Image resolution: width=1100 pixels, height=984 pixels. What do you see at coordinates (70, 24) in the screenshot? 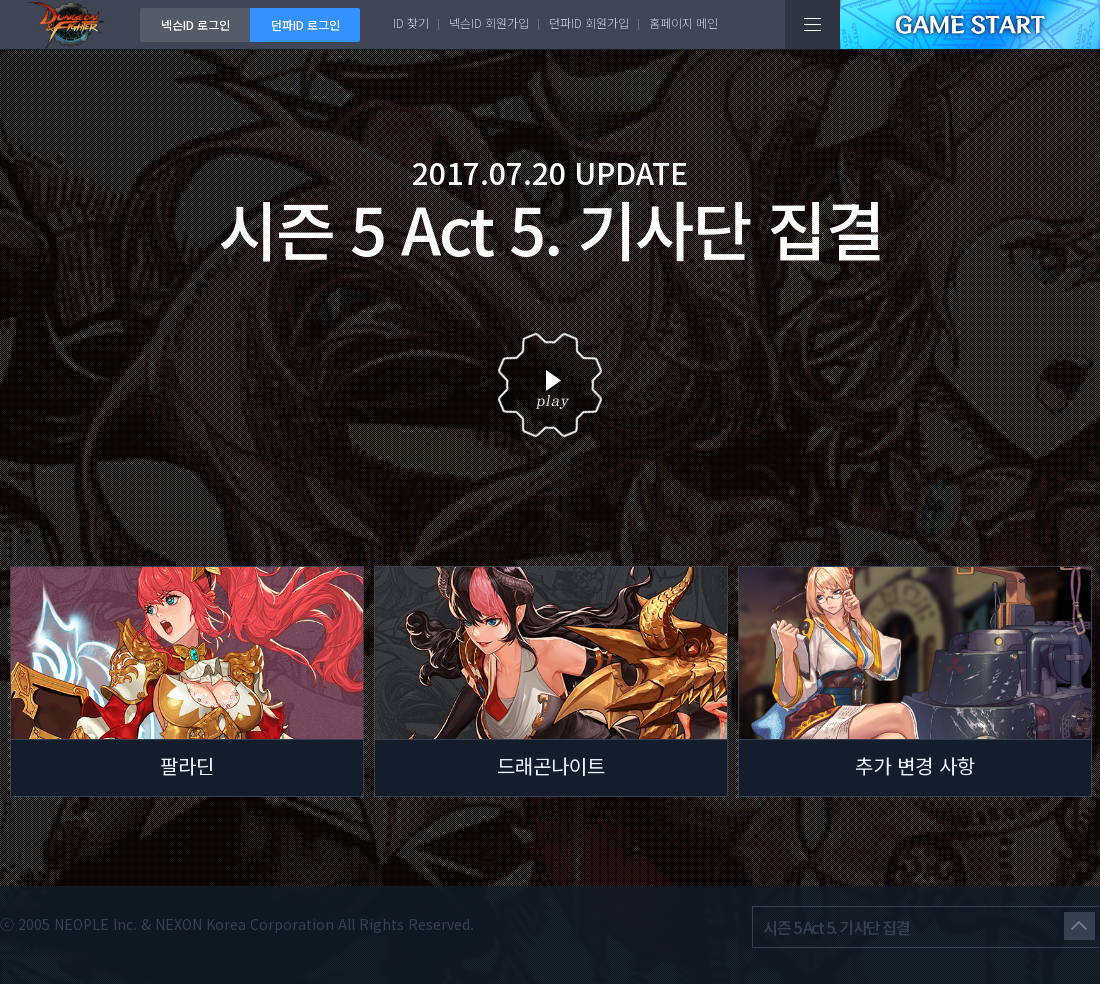
I see `던전앤파이터` at bounding box center [70, 24].